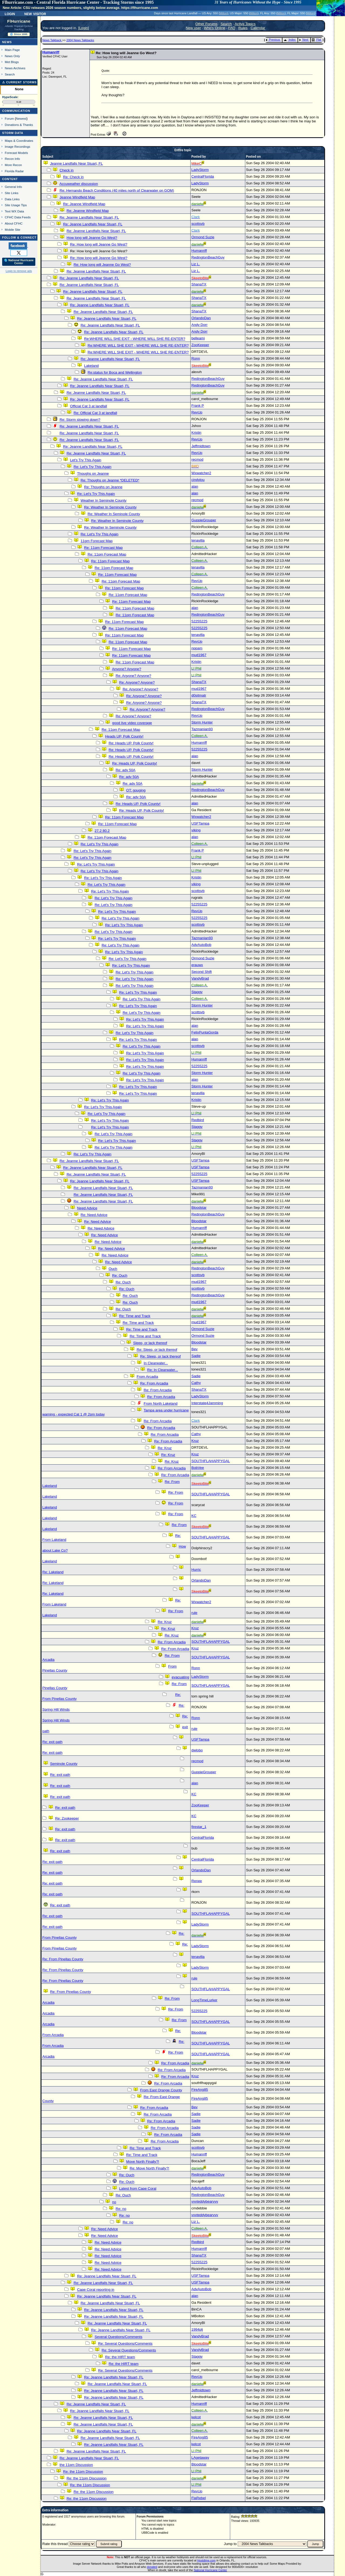  What do you see at coordinates (200, 170) in the screenshot?
I see `LadyStorm` at bounding box center [200, 170].